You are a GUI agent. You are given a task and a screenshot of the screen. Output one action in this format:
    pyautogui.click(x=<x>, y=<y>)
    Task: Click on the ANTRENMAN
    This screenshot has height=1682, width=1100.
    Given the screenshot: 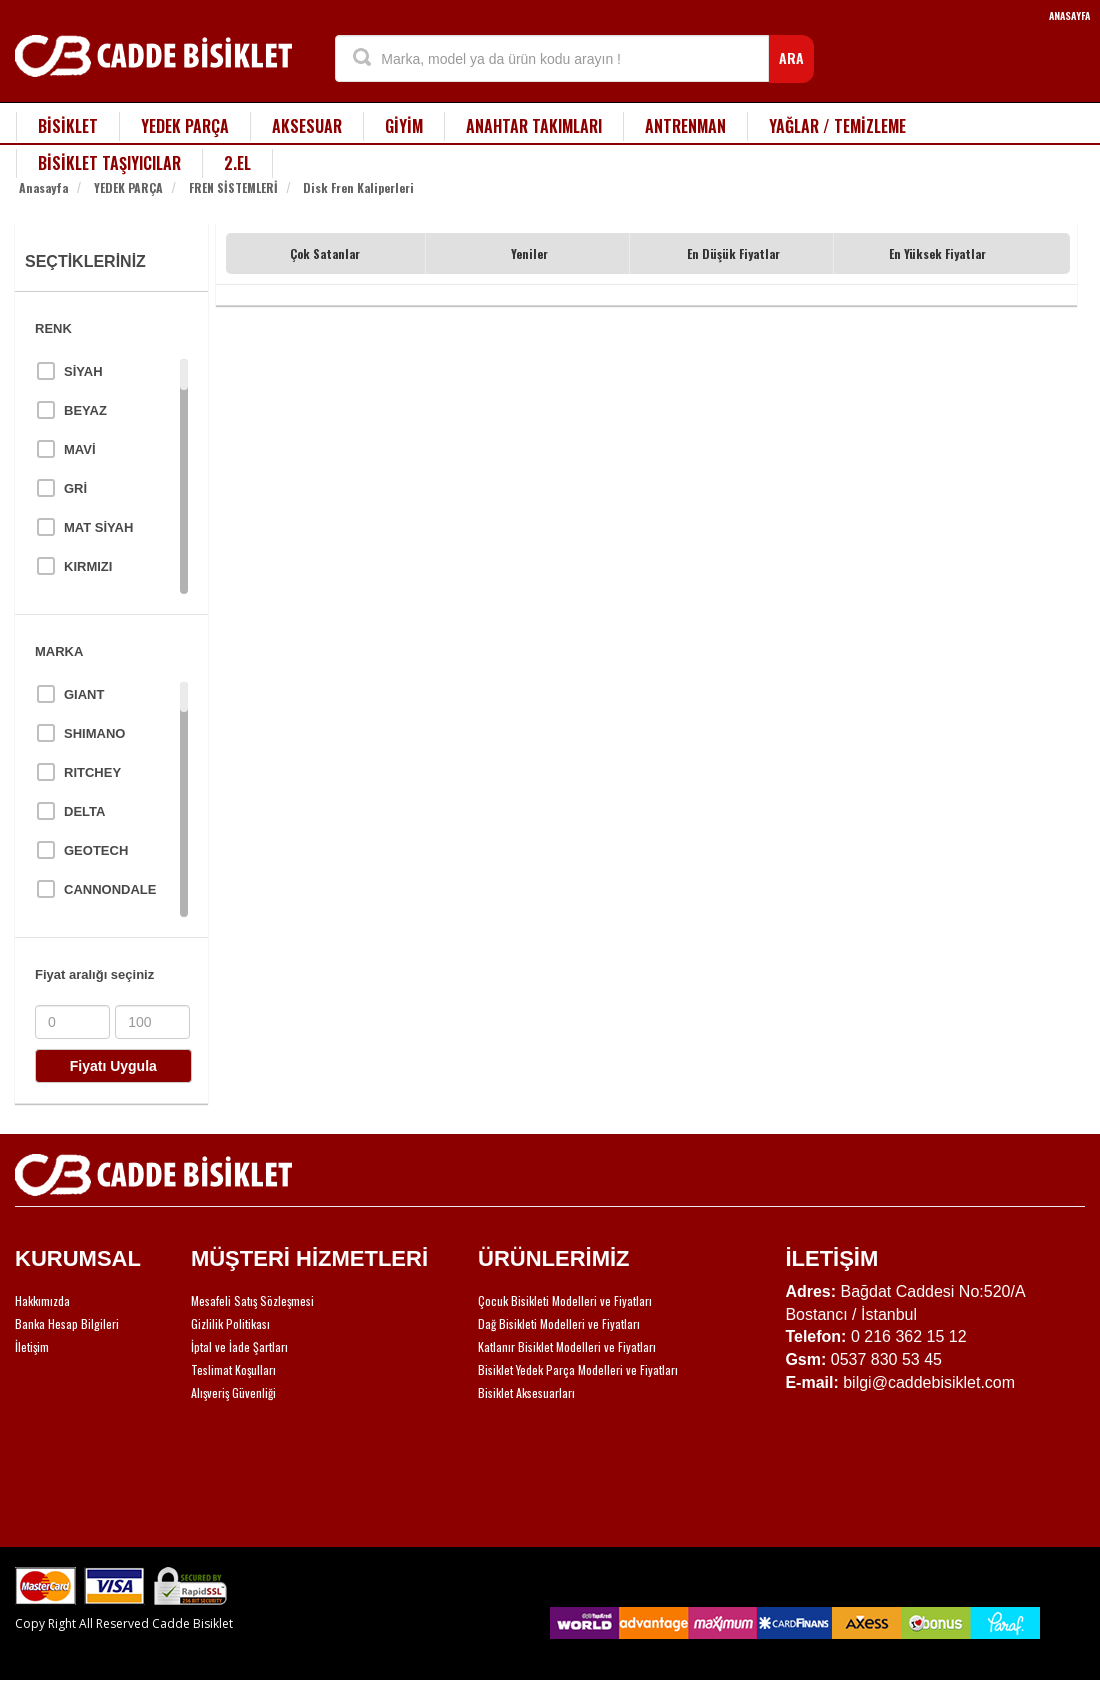 What is the action you would take?
    pyautogui.click(x=685, y=126)
    